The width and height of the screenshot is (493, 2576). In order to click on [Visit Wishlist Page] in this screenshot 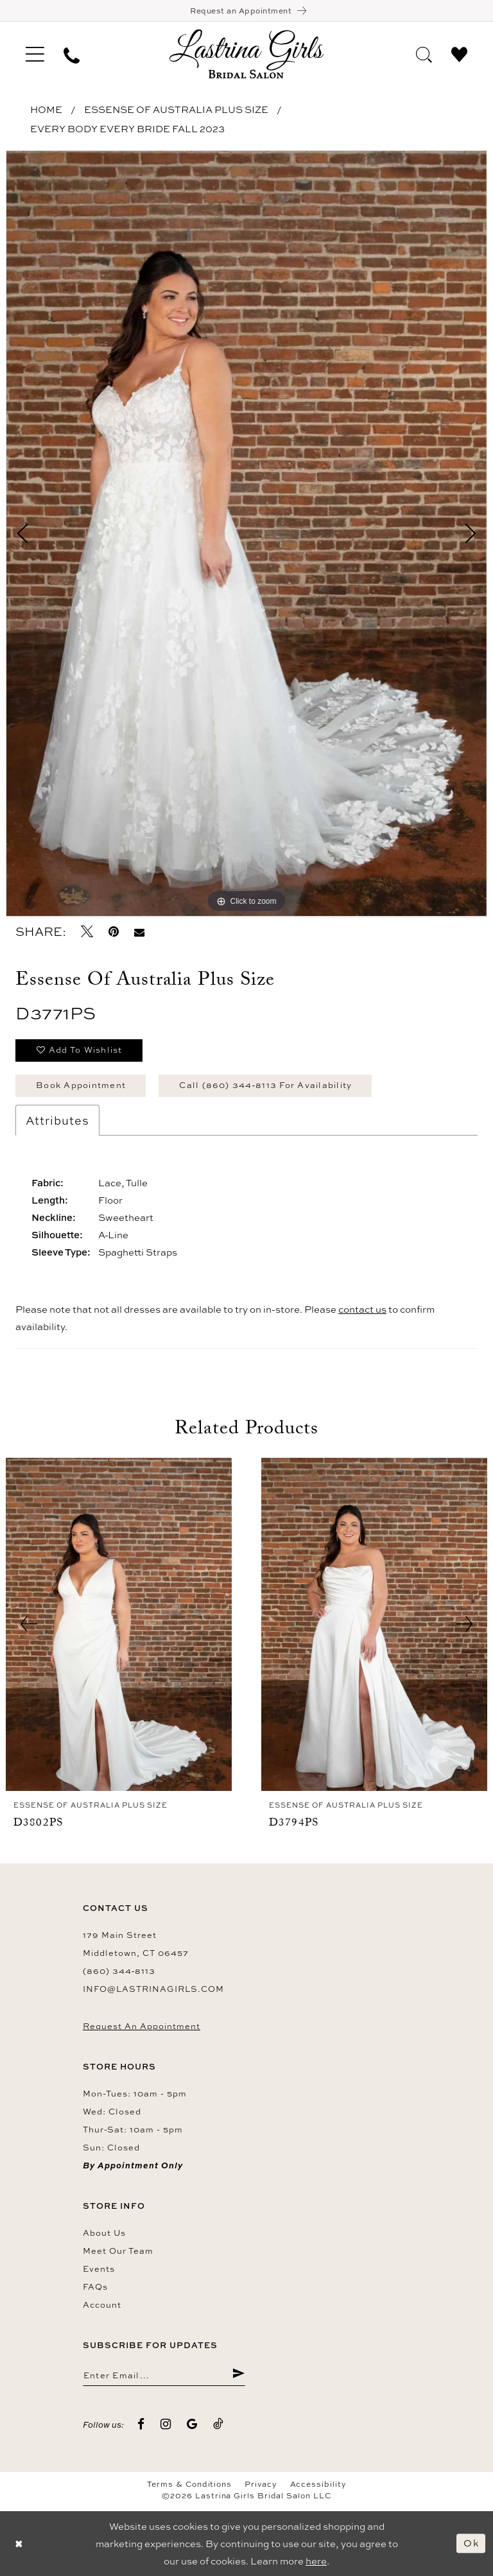, I will do `click(459, 53)`.